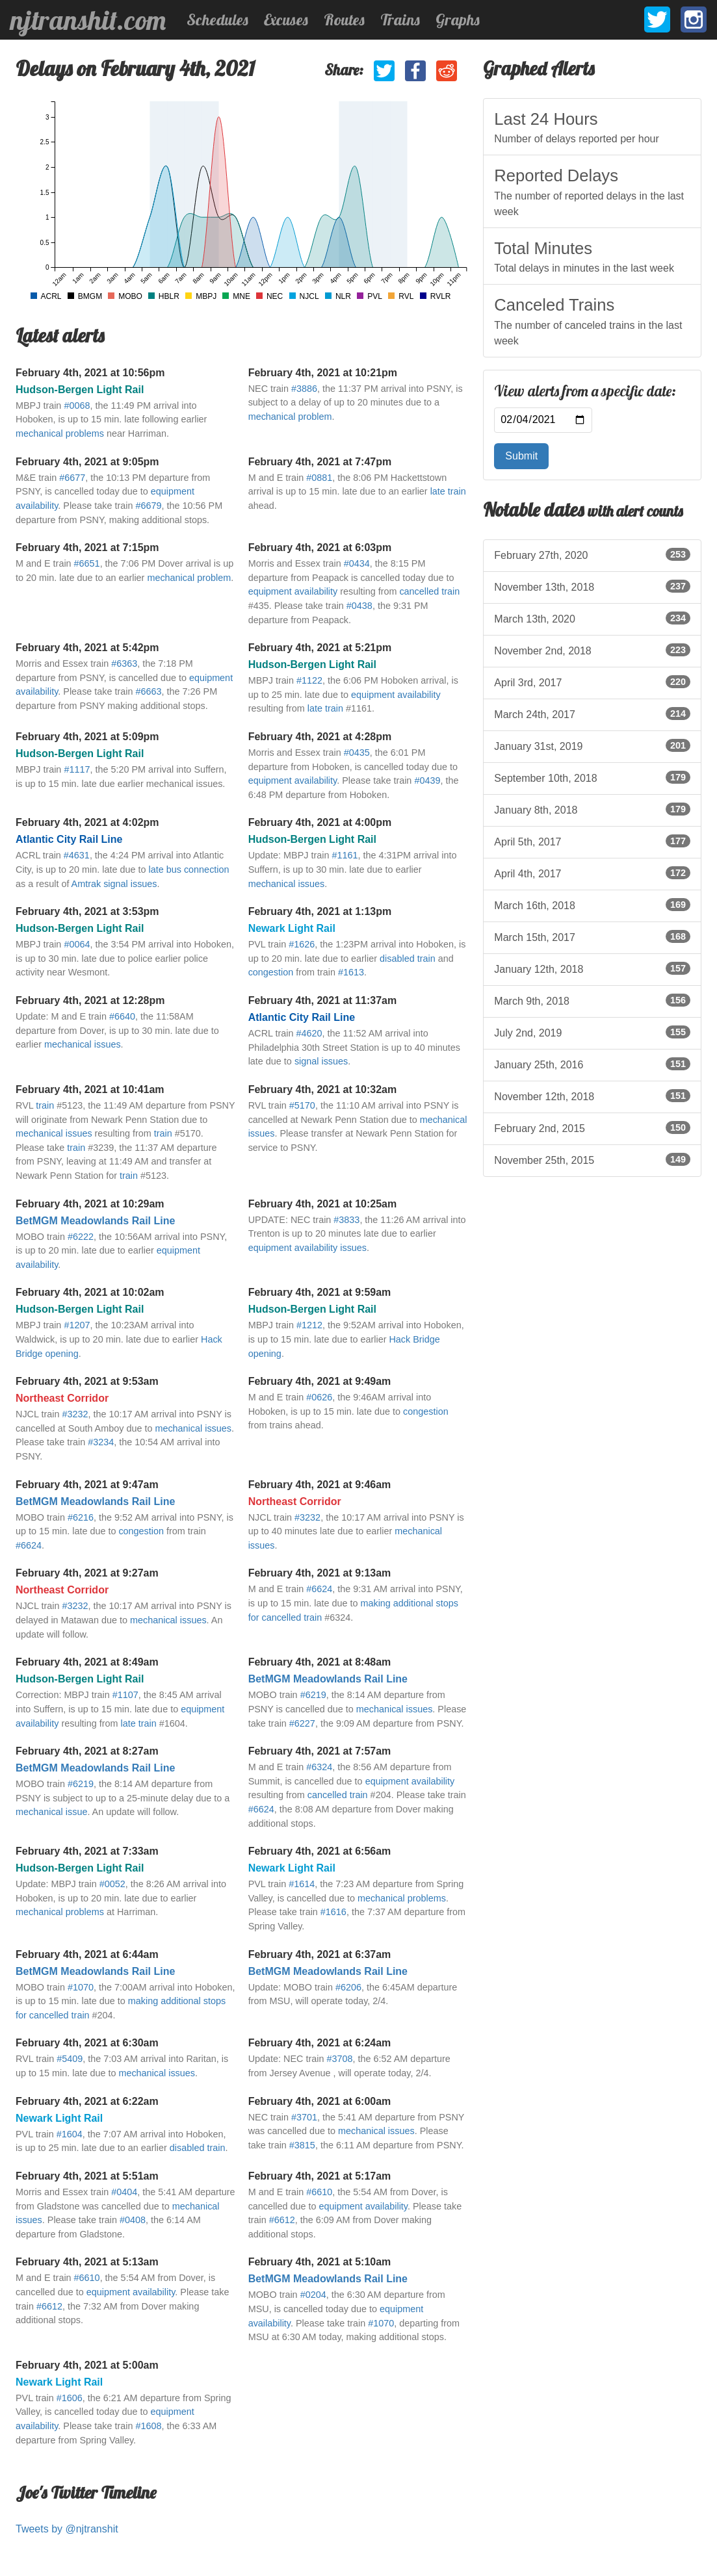 Image resolution: width=717 pixels, height=2576 pixels. What do you see at coordinates (87, 736) in the screenshot?
I see `February 4th, 2021 at 5:09pm` at bounding box center [87, 736].